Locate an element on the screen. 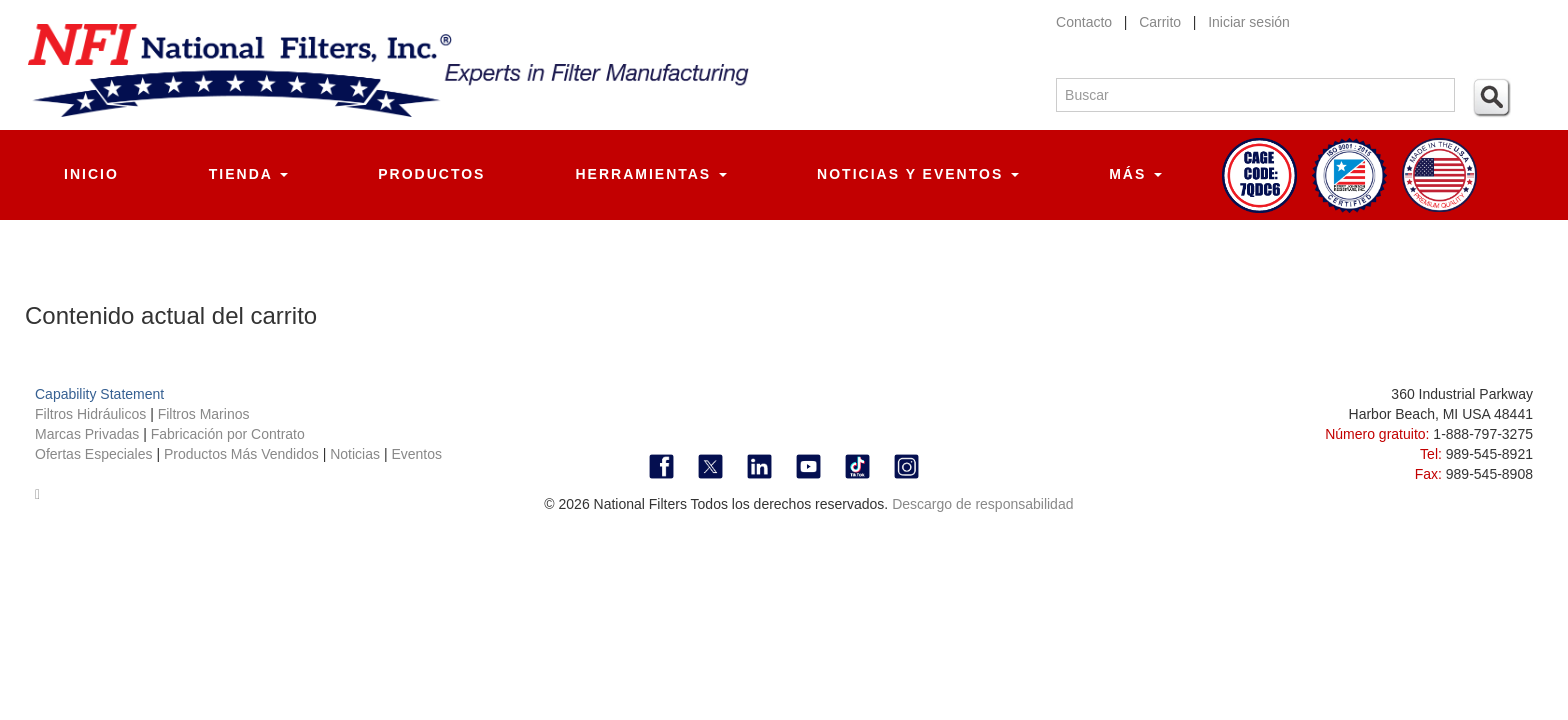 Image resolution: width=1568 pixels, height=720 pixels. Fabricación por Contrato is located at coordinates (228, 434).